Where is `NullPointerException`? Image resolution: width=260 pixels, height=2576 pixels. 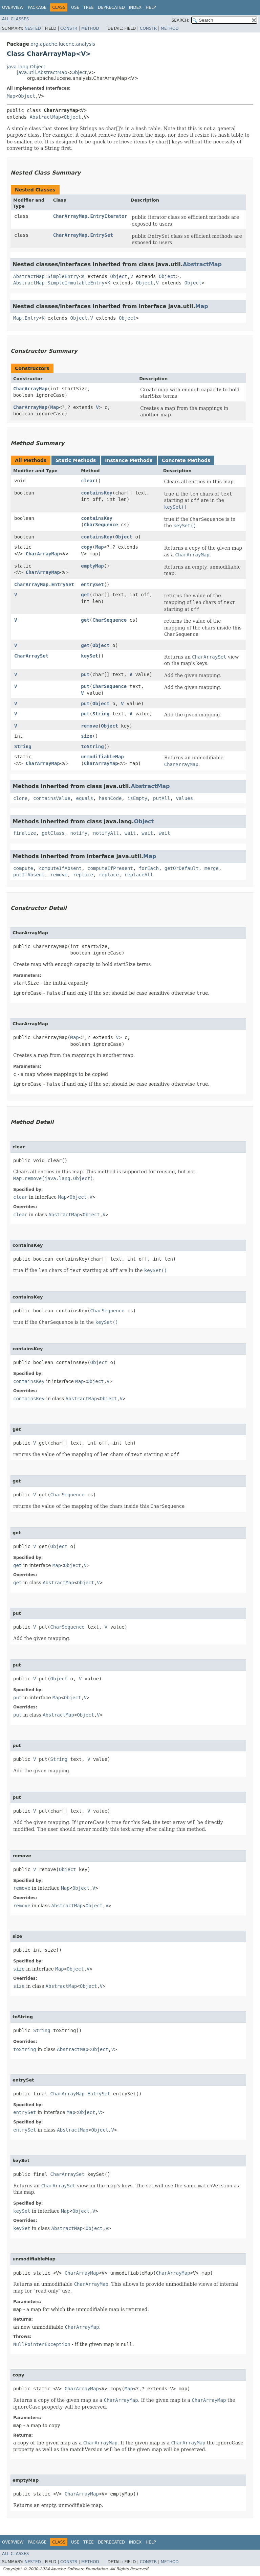
NullPointerException is located at coordinates (41, 2344).